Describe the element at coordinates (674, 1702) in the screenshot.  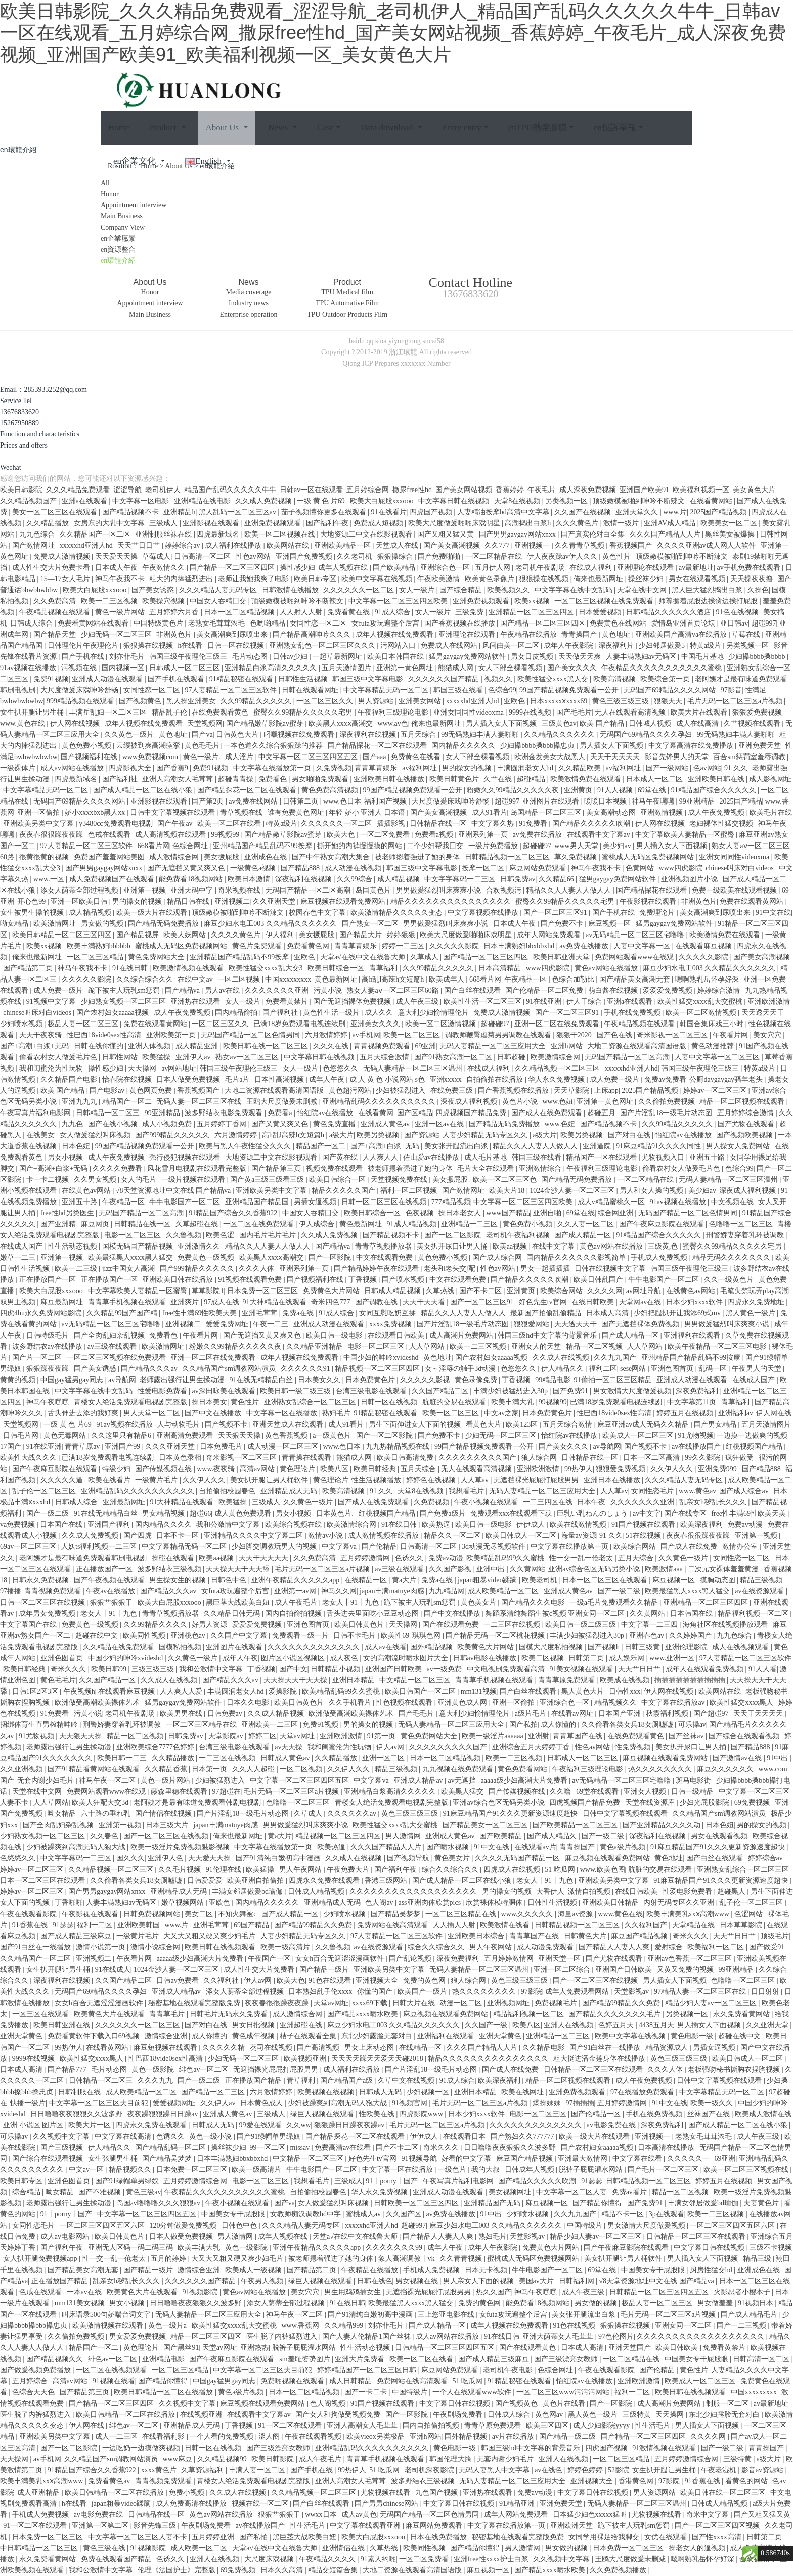
I see `中文字幕在线播放av` at that location.